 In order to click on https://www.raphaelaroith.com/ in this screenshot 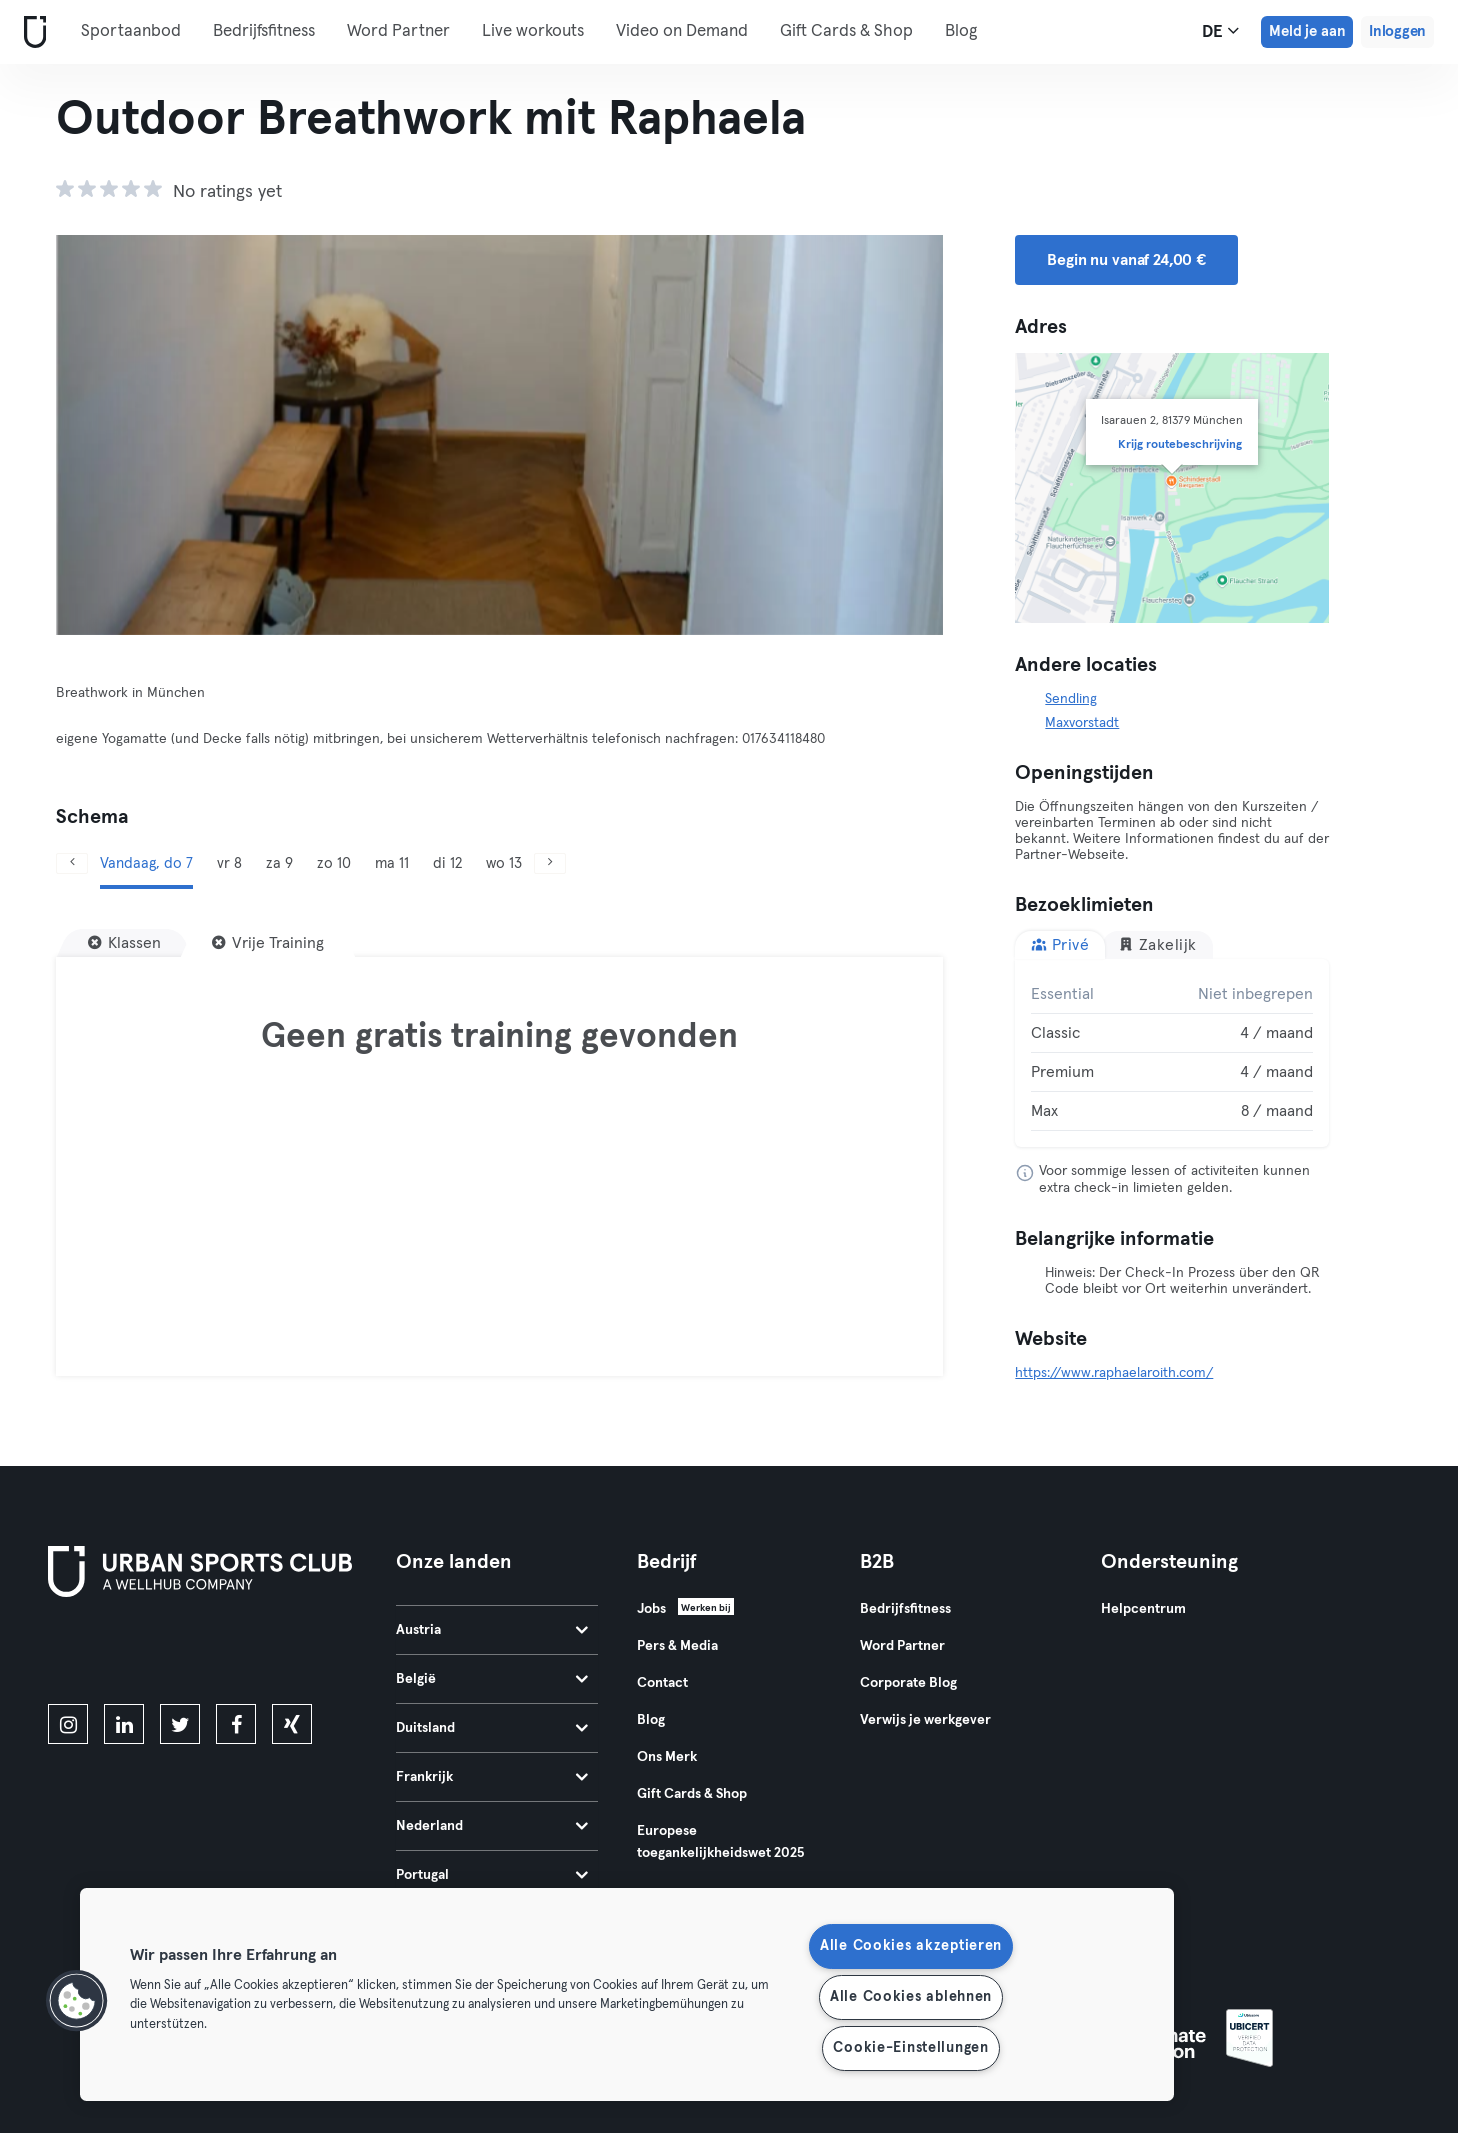, I will do `click(1114, 1373)`.